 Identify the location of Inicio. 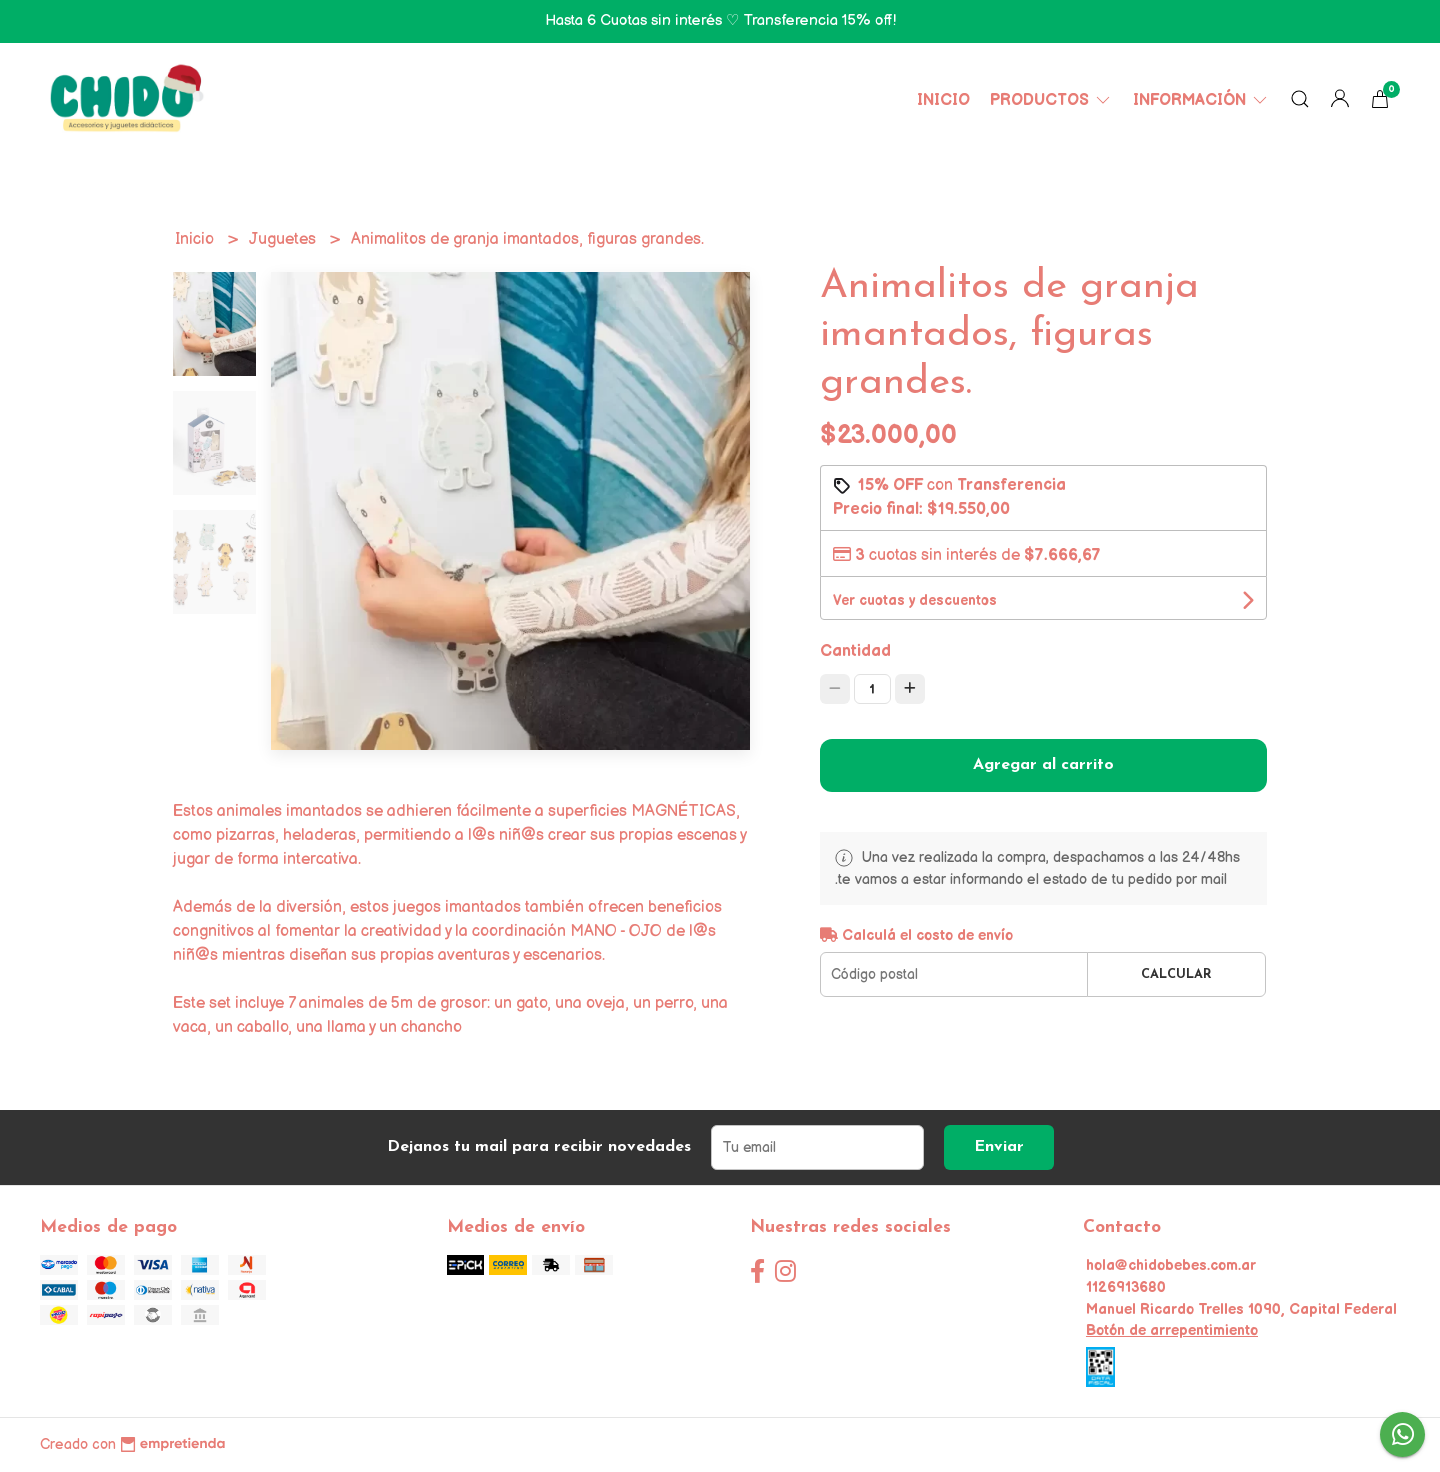
(943, 100).